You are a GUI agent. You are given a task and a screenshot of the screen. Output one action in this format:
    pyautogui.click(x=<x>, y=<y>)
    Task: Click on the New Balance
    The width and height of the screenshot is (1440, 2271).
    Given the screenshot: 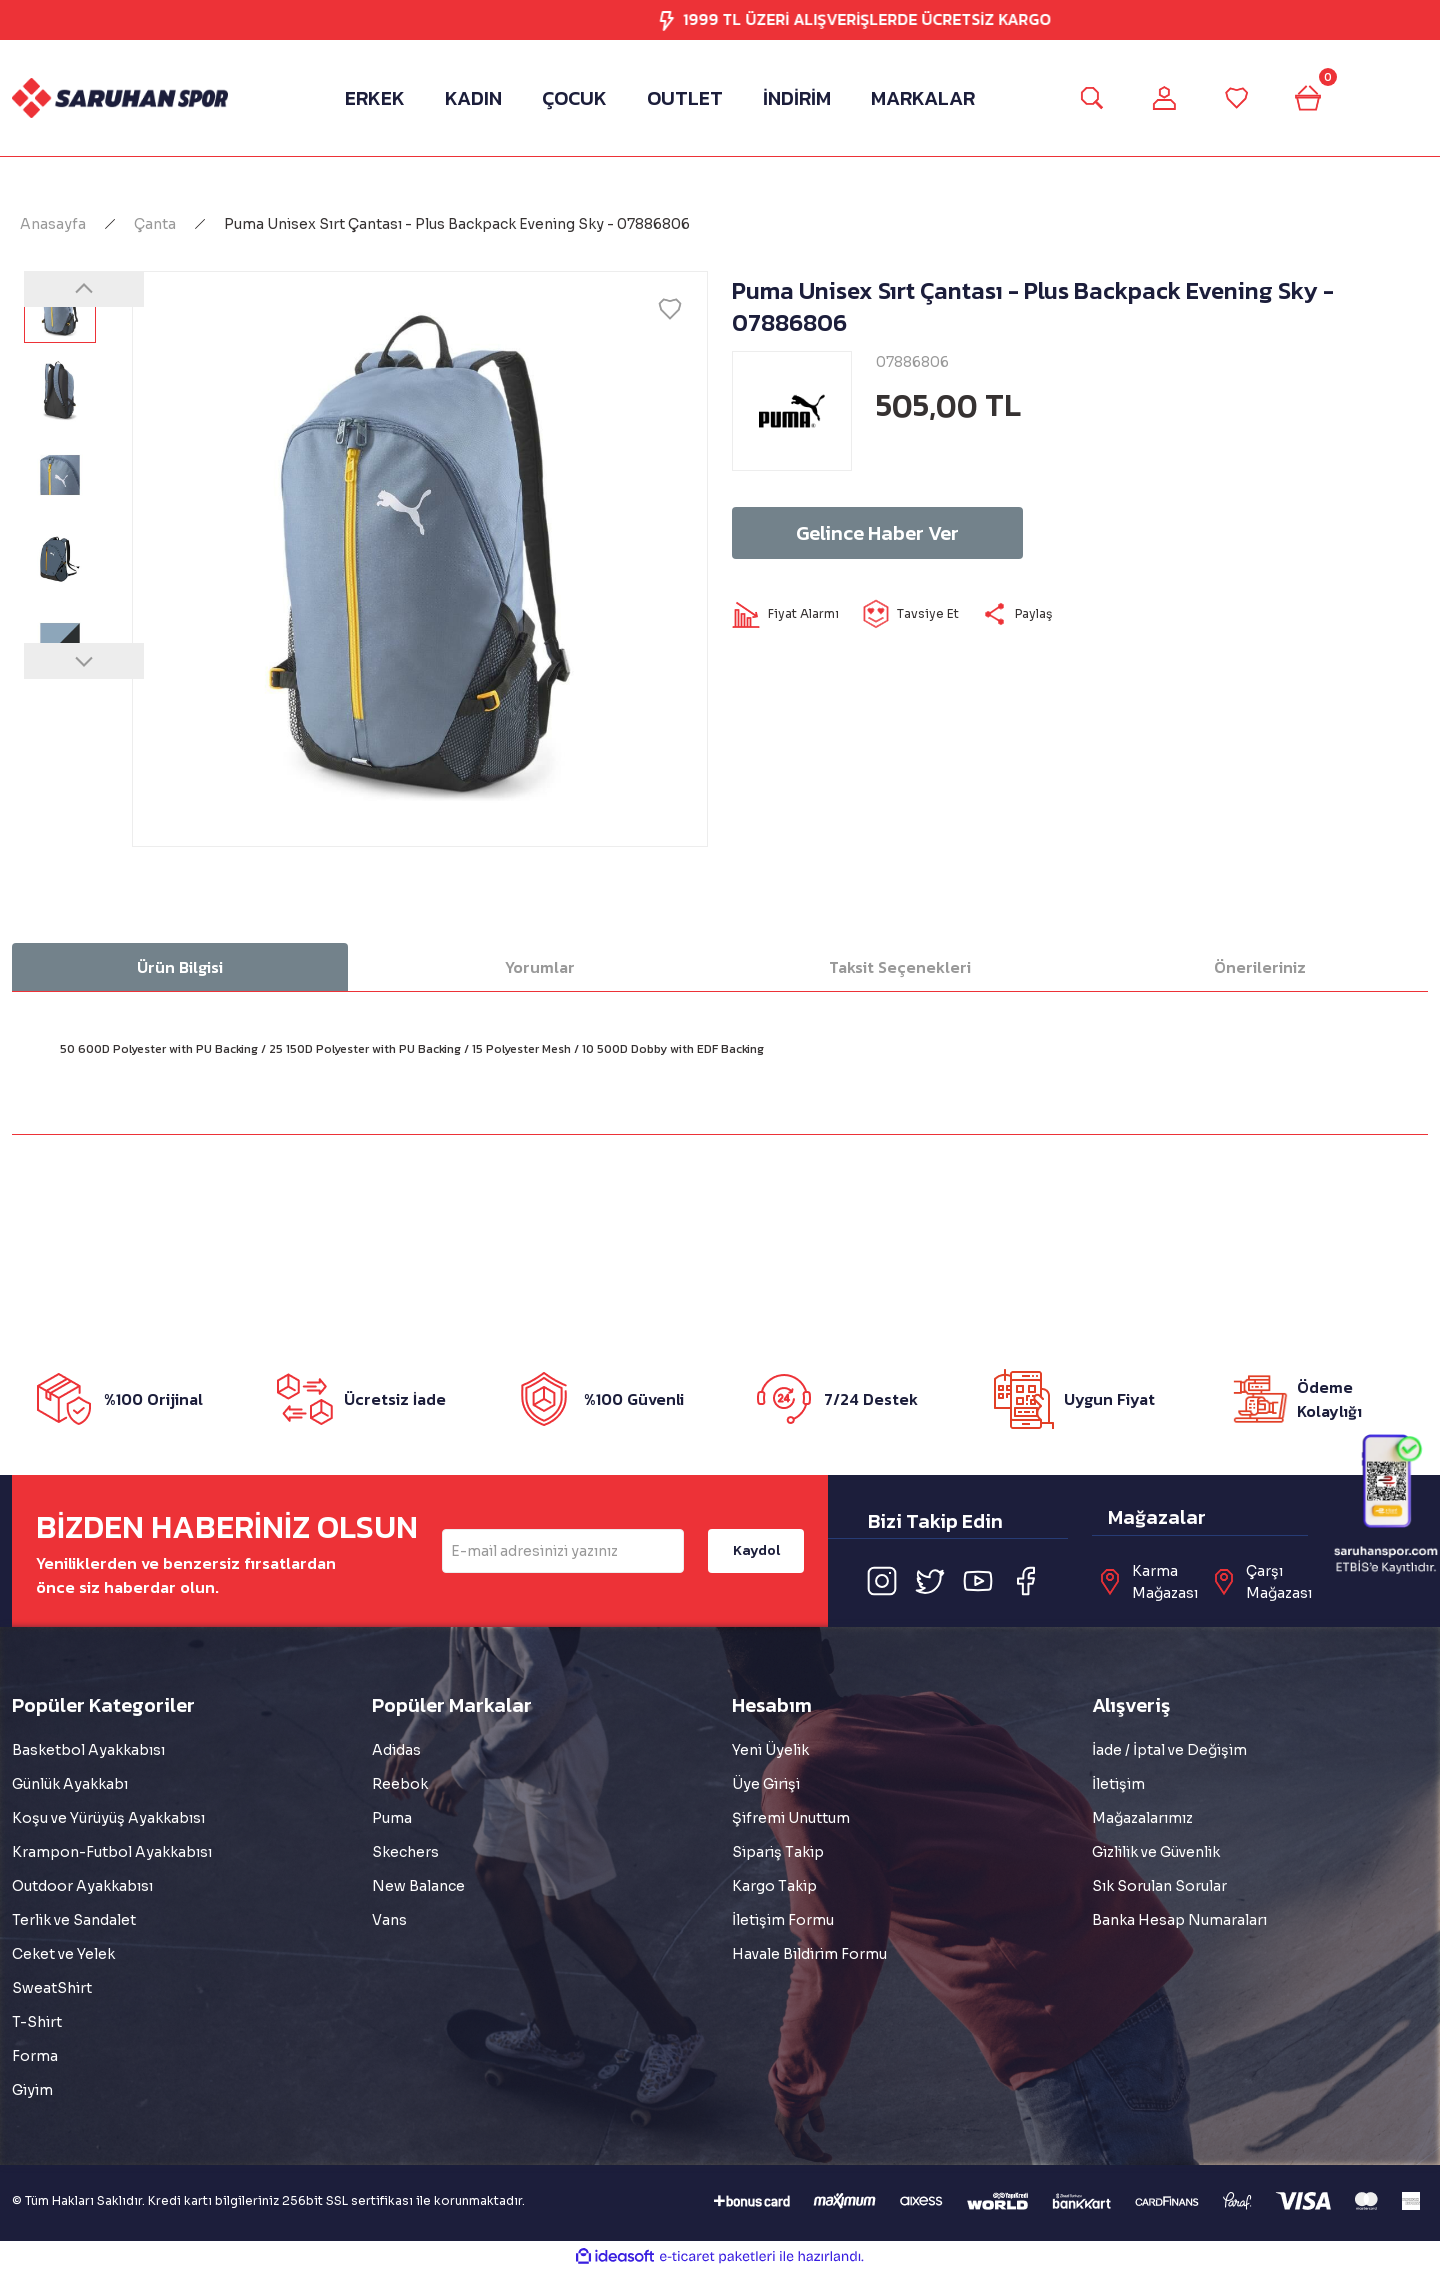 What is the action you would take?
    pyautogui.click(x=418, y=1886)
    